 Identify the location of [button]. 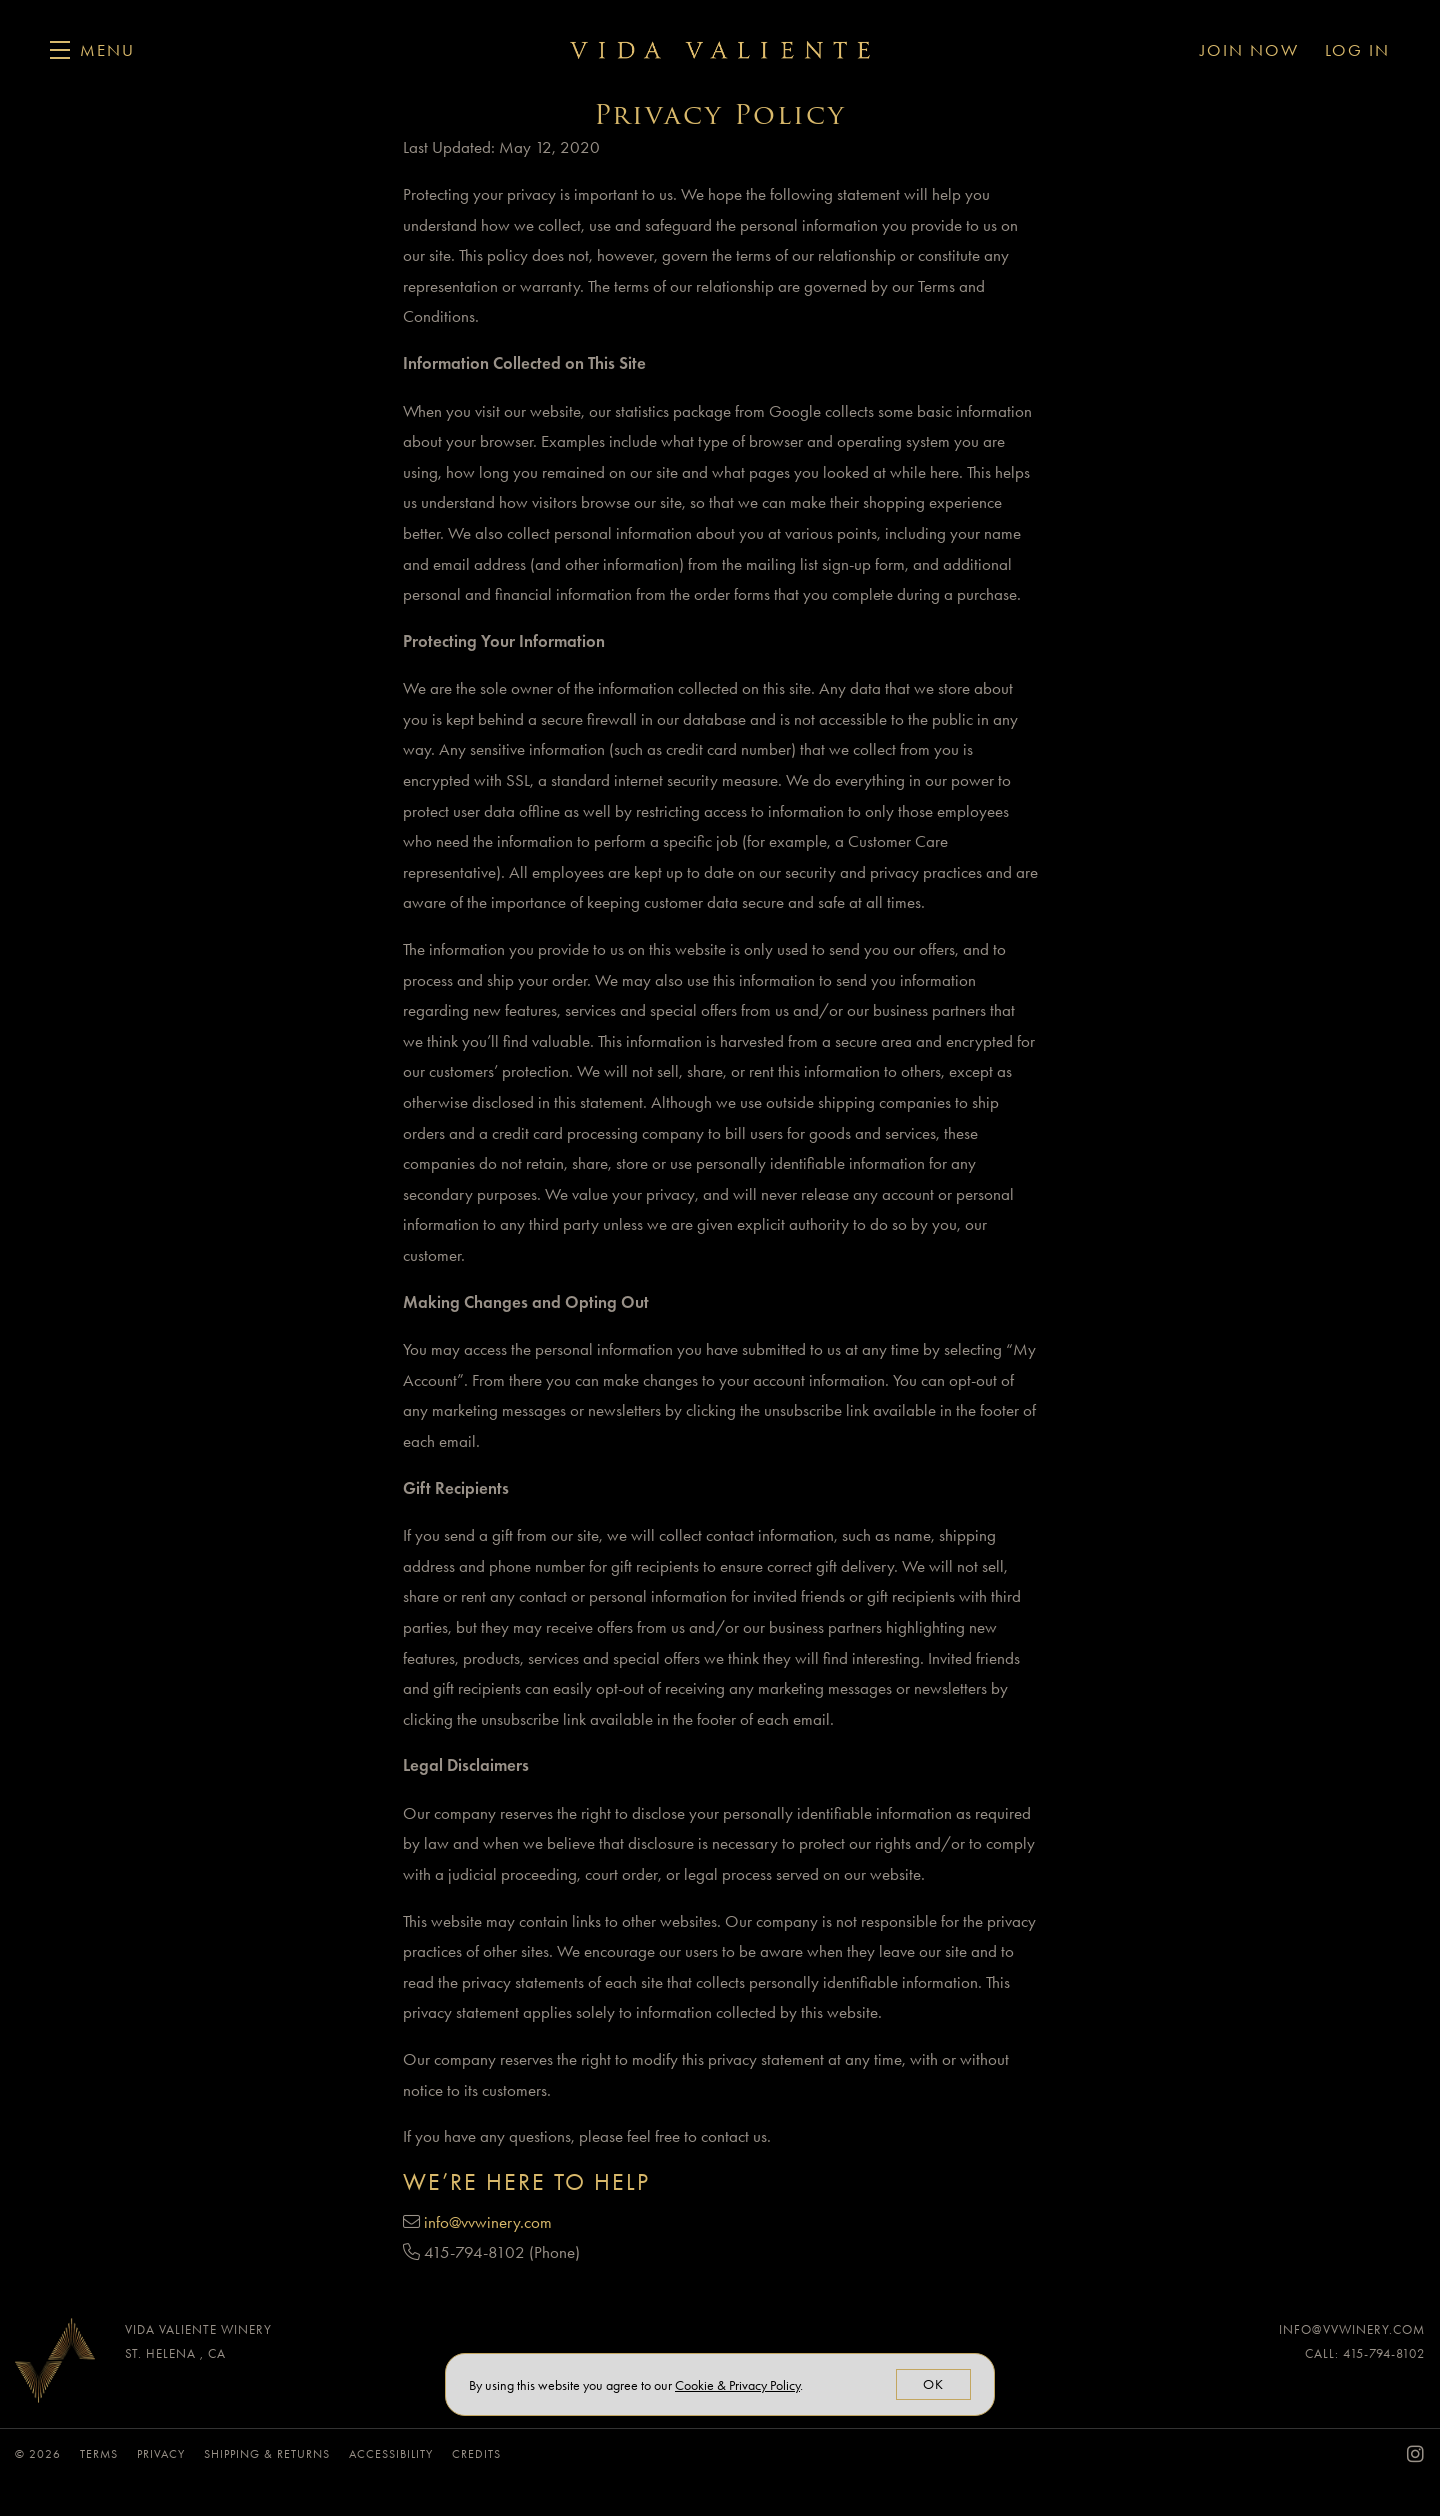
(92, 50).